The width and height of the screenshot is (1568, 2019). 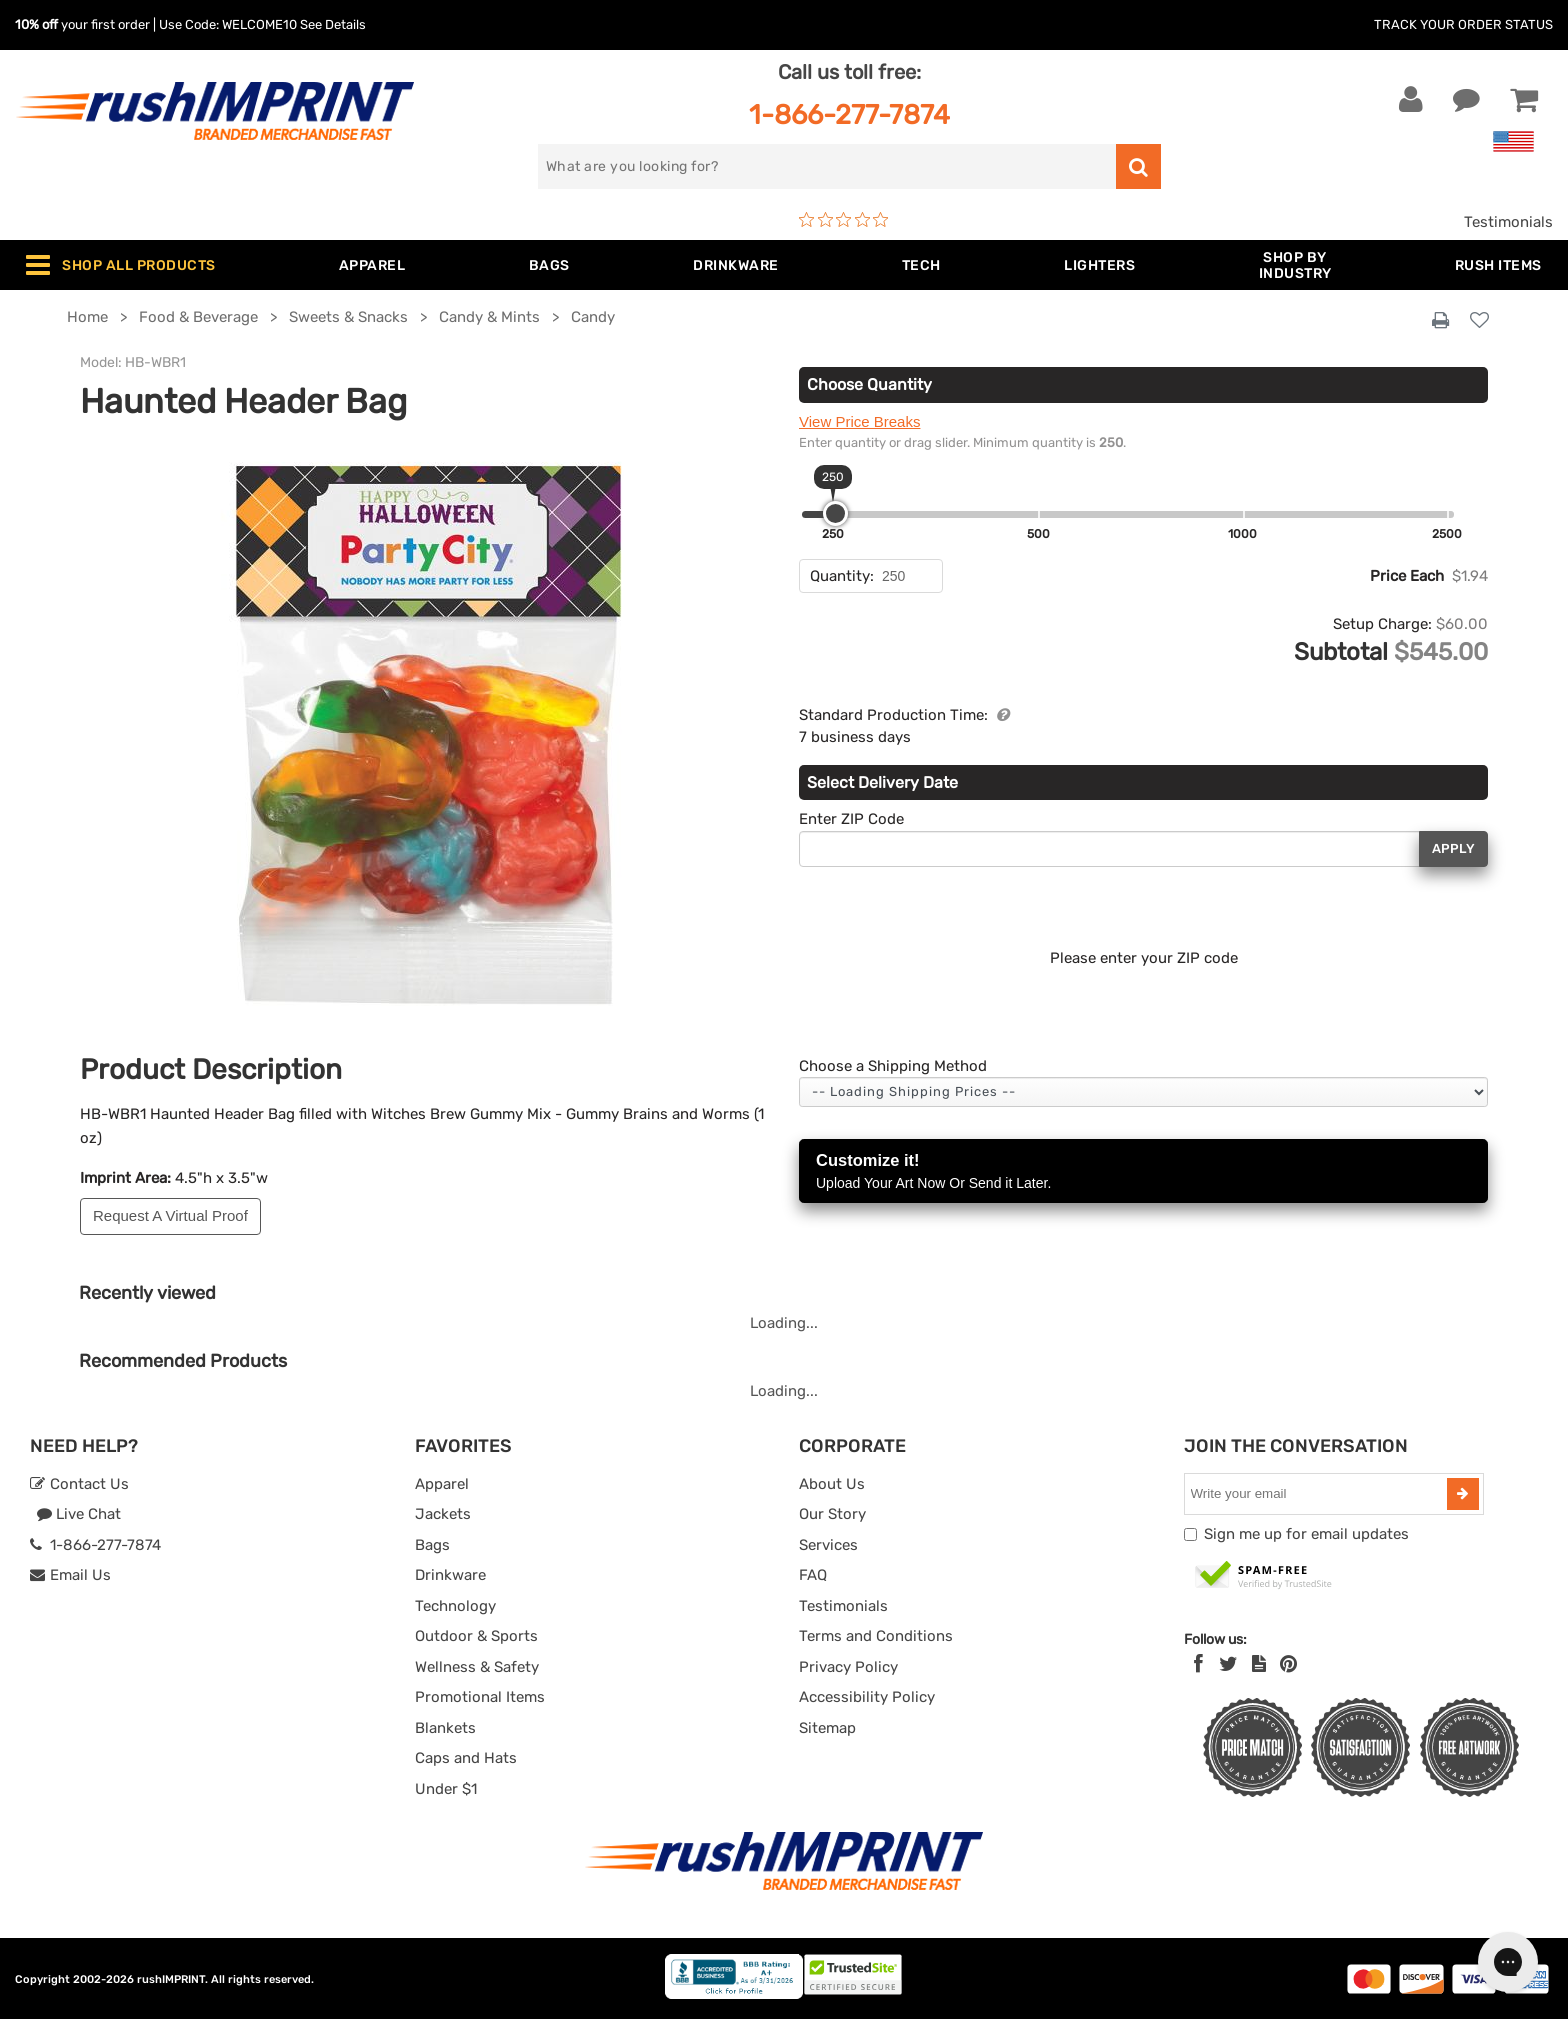 I want to click on Sign me up for email updates, so click(x=1306, y=1534).